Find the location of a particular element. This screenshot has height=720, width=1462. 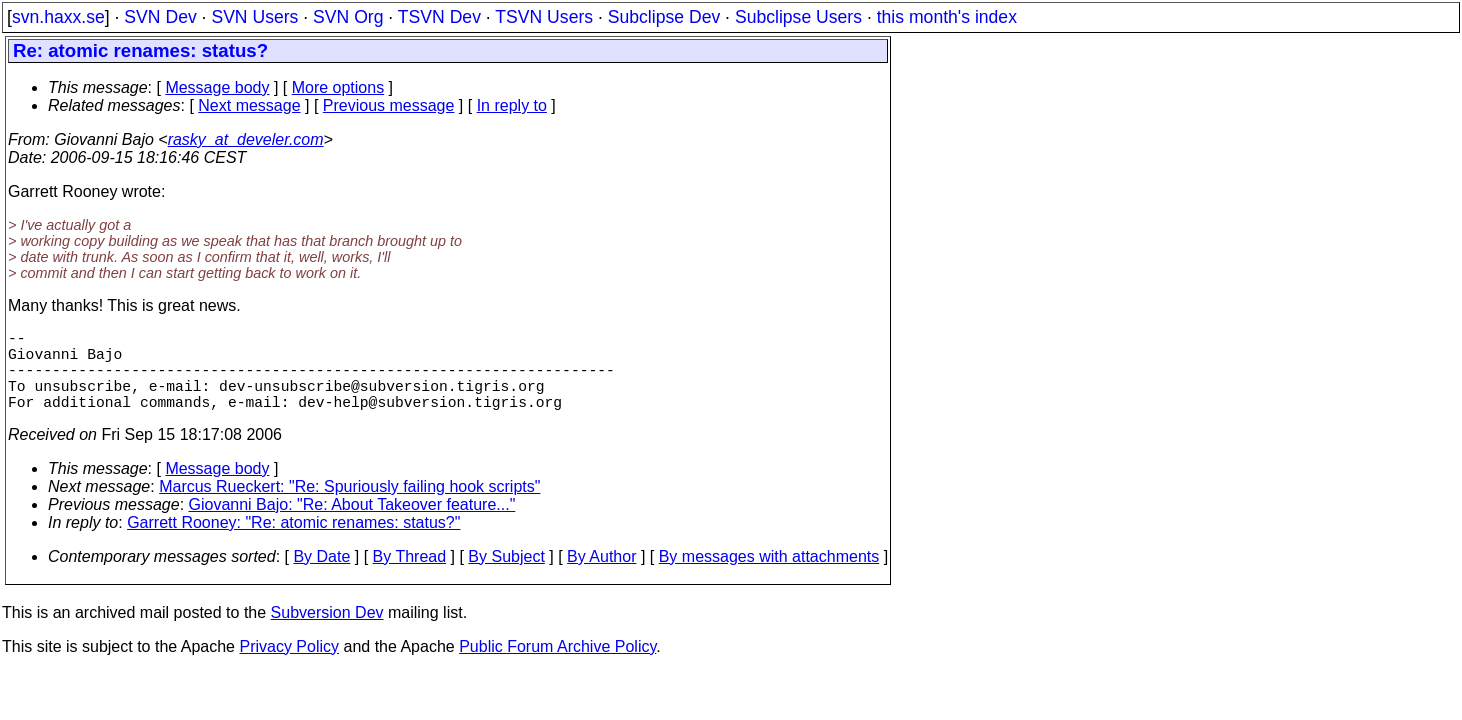

By Author is located at coordinates (601, 576).